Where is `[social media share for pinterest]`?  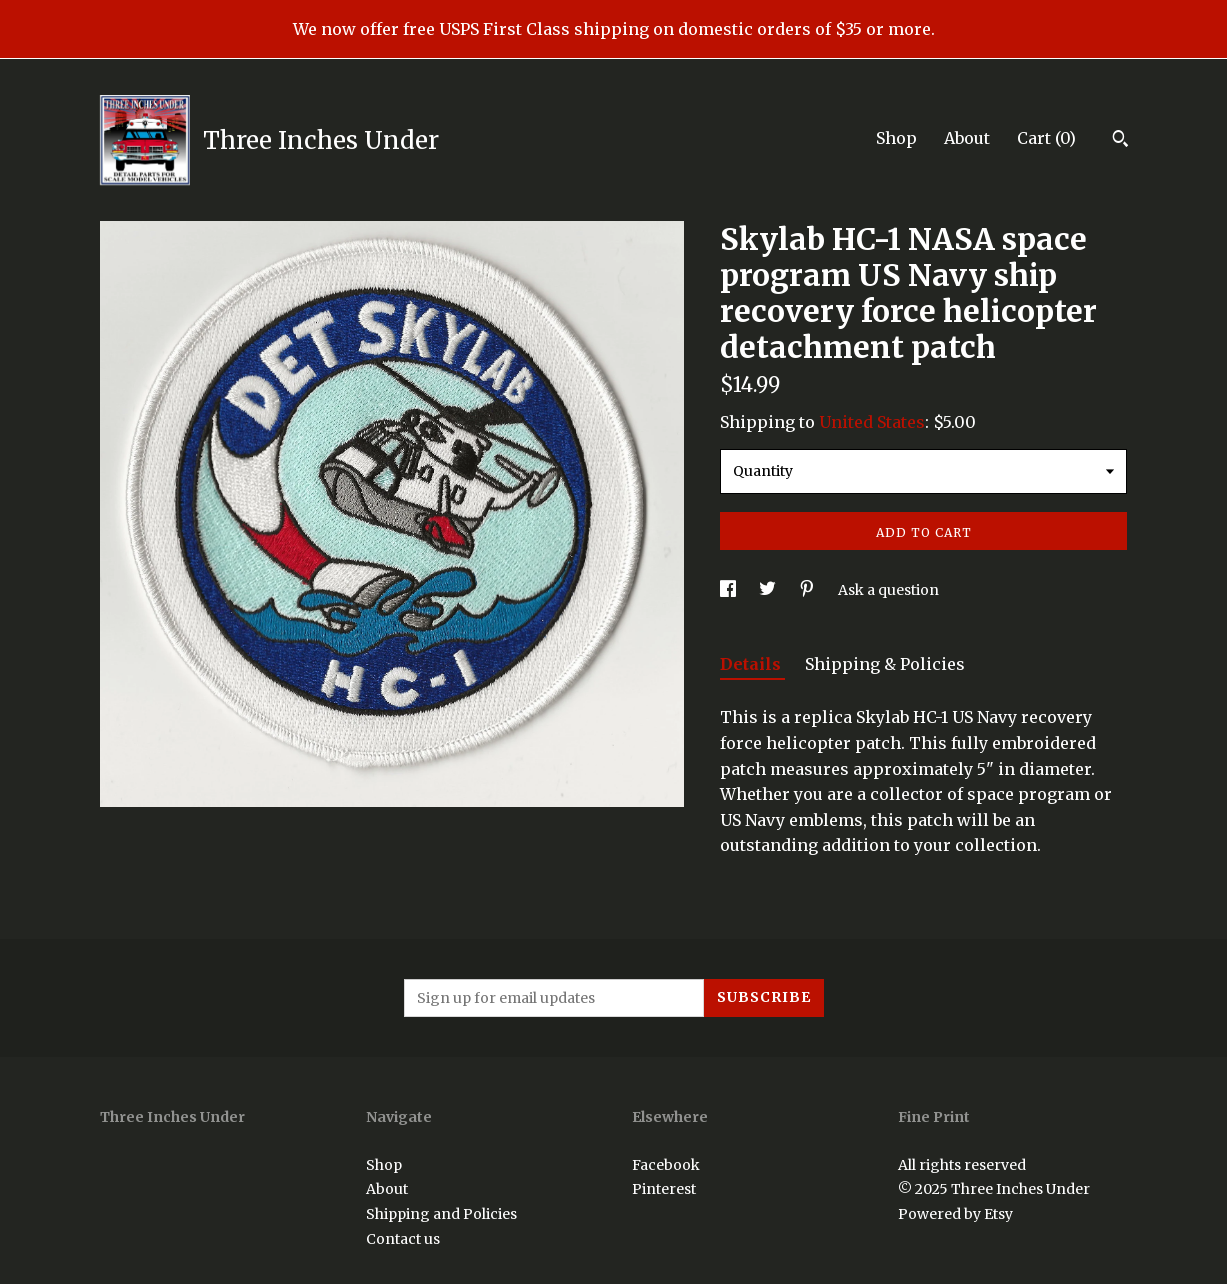
[social media share for pinterest] is located at coordinates (808, 590).